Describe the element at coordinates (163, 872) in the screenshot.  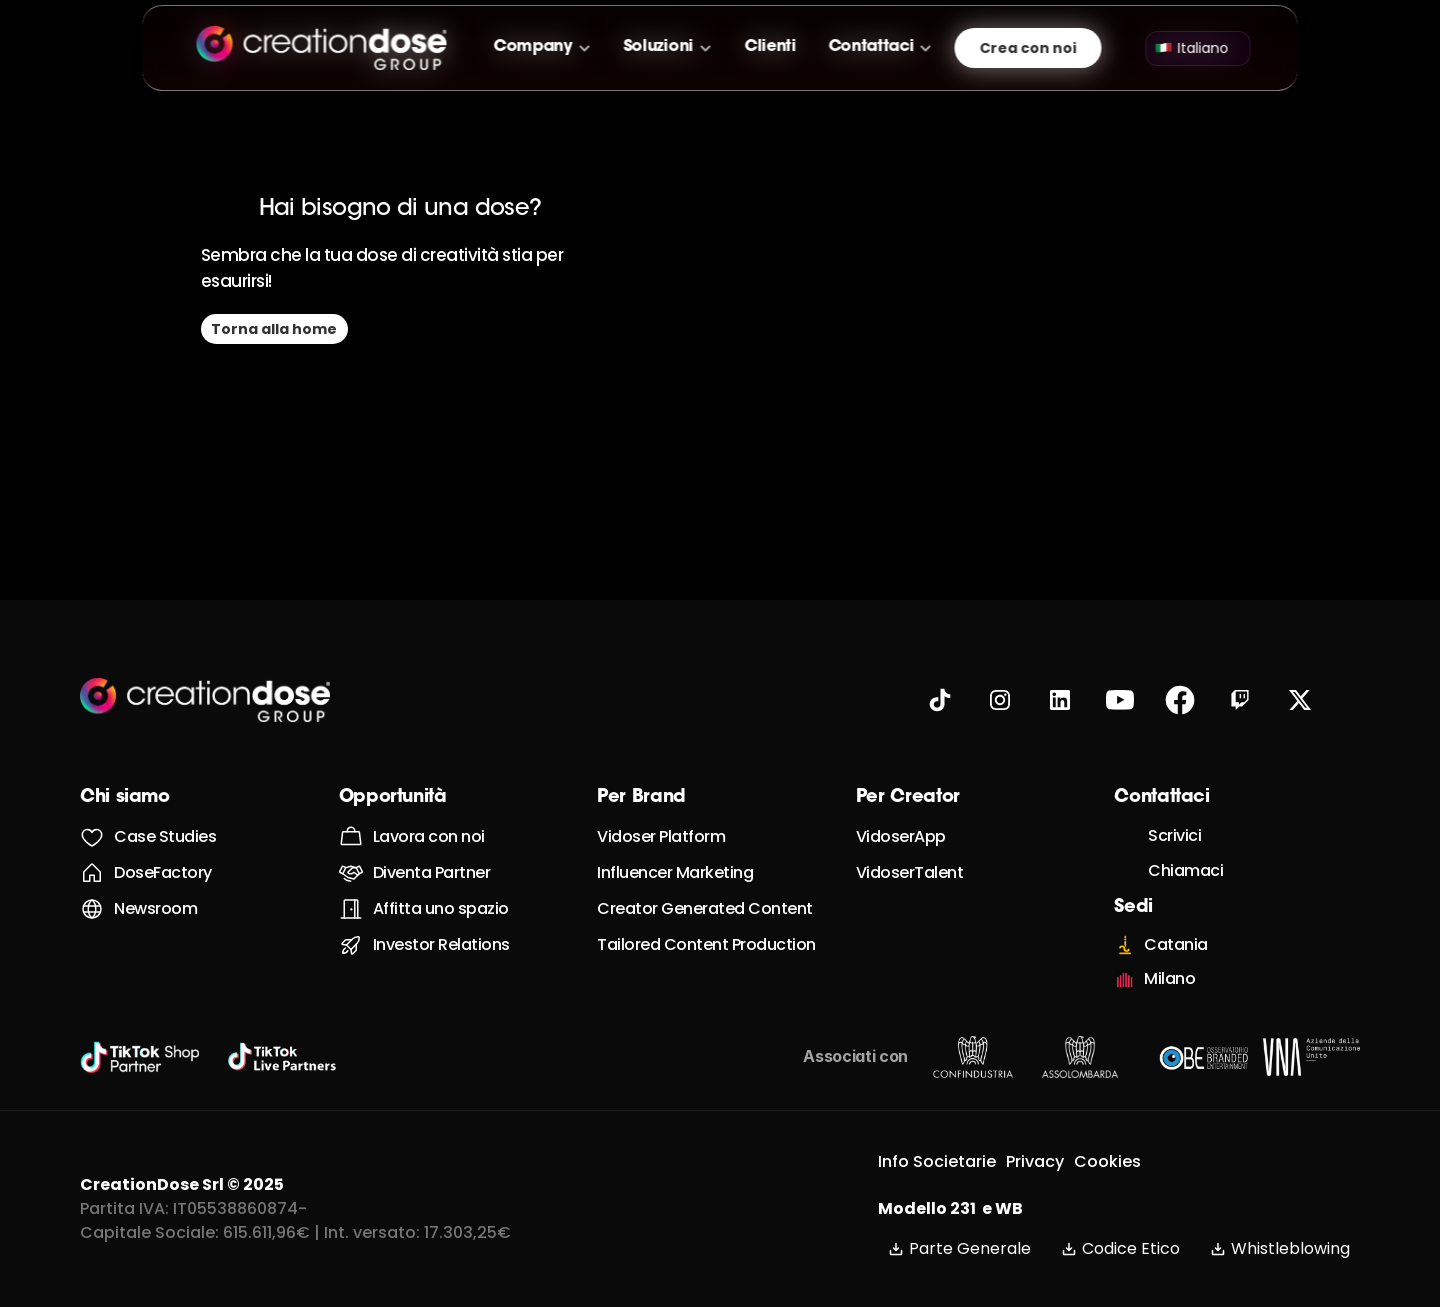
I see `DoseFactory` at that location.